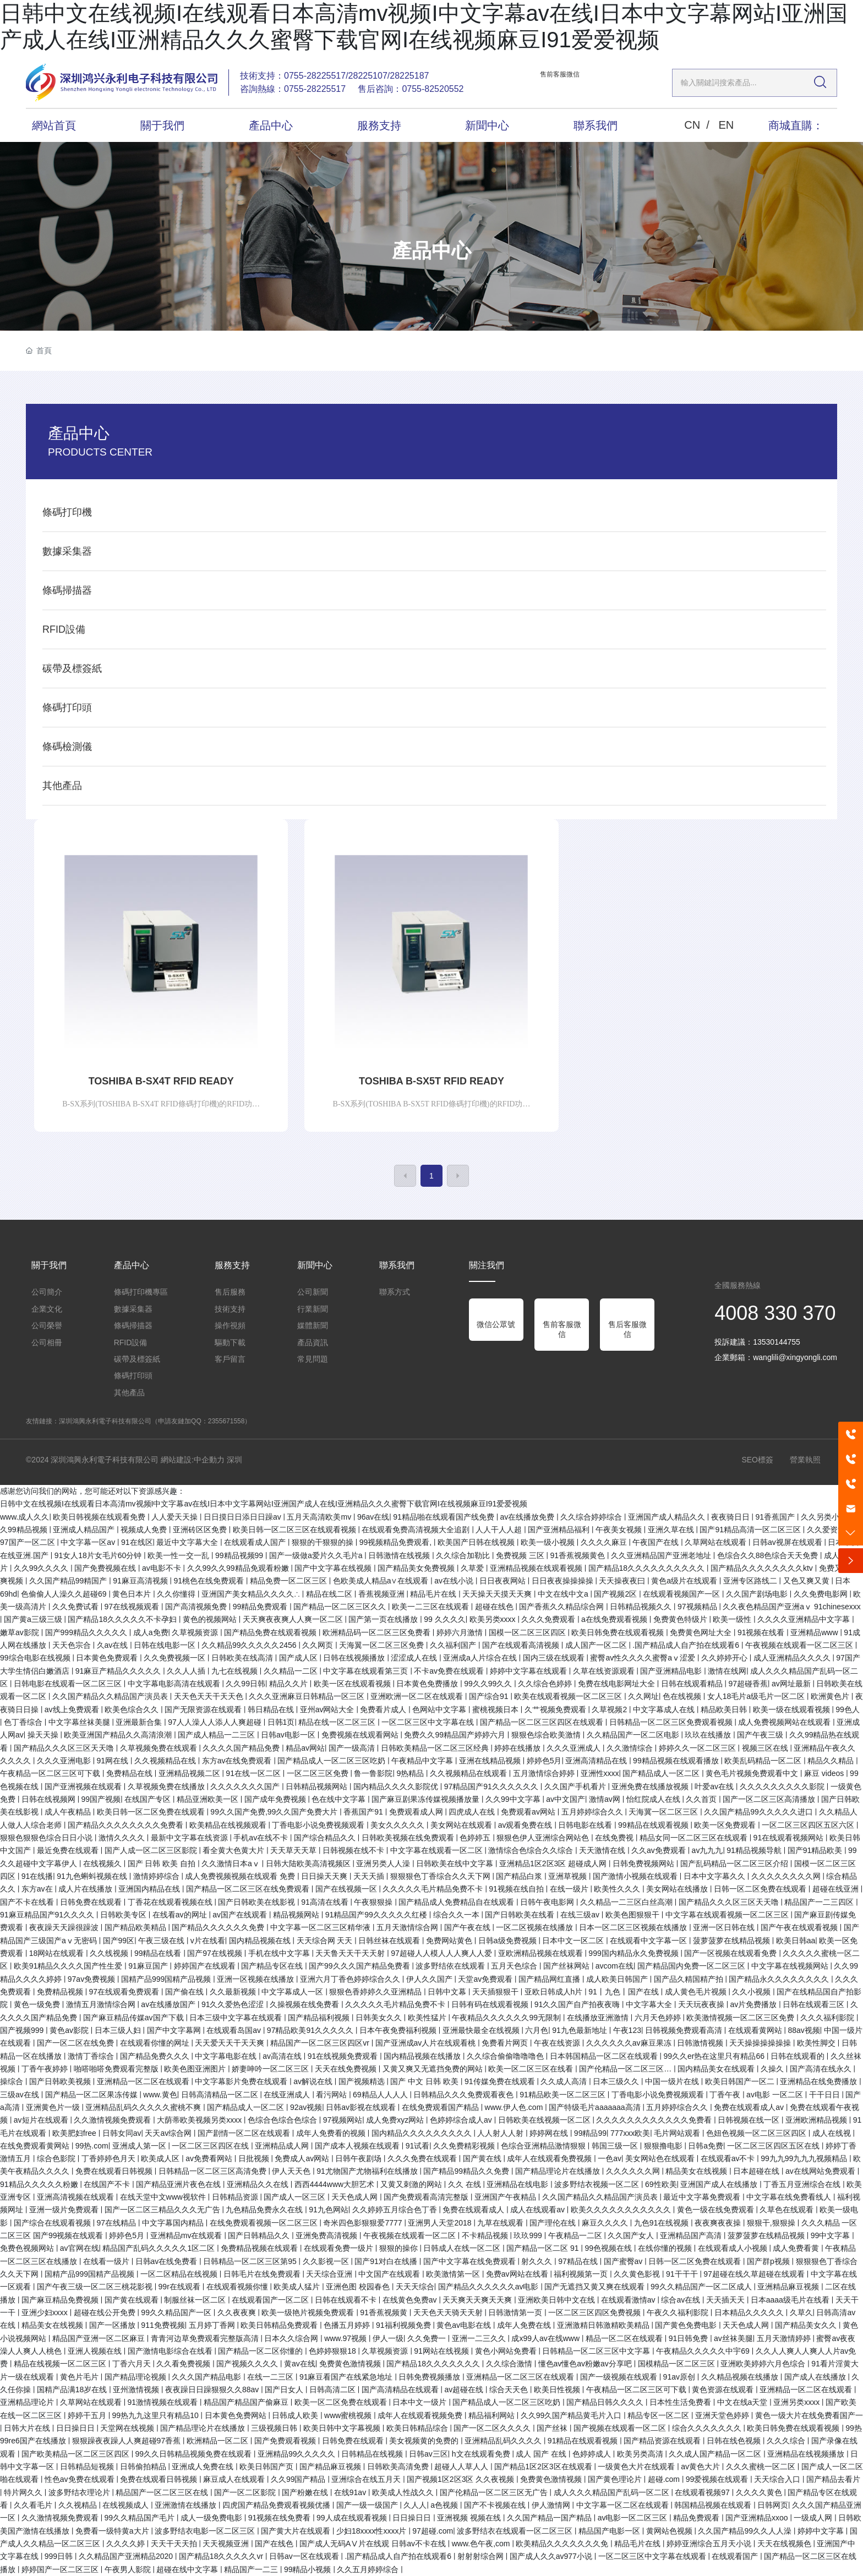 The width and height of the screenshot is (863, 2576). What do you see at coordinates (618, 1979) in the screenshot?
I see `成人欧美日韩国产` at bounding box center [618, 1979].